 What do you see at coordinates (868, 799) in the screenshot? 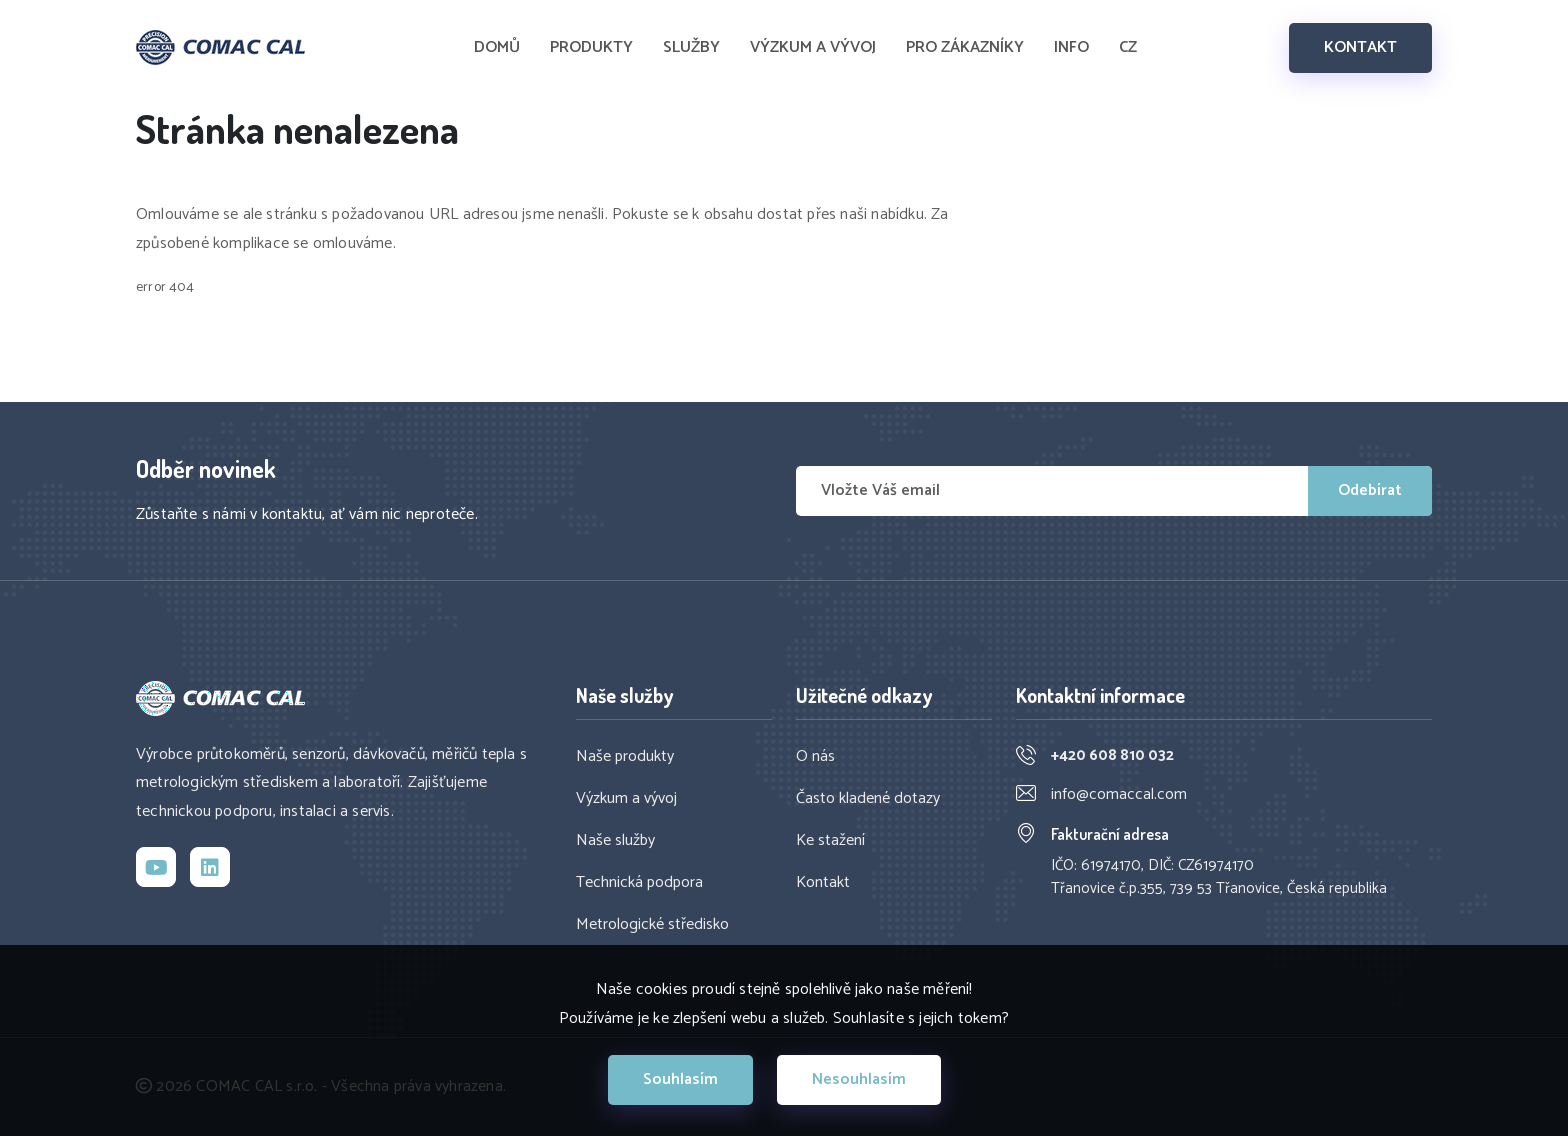
I see `Často kladené dotazy` at bounding box center [868, 799].